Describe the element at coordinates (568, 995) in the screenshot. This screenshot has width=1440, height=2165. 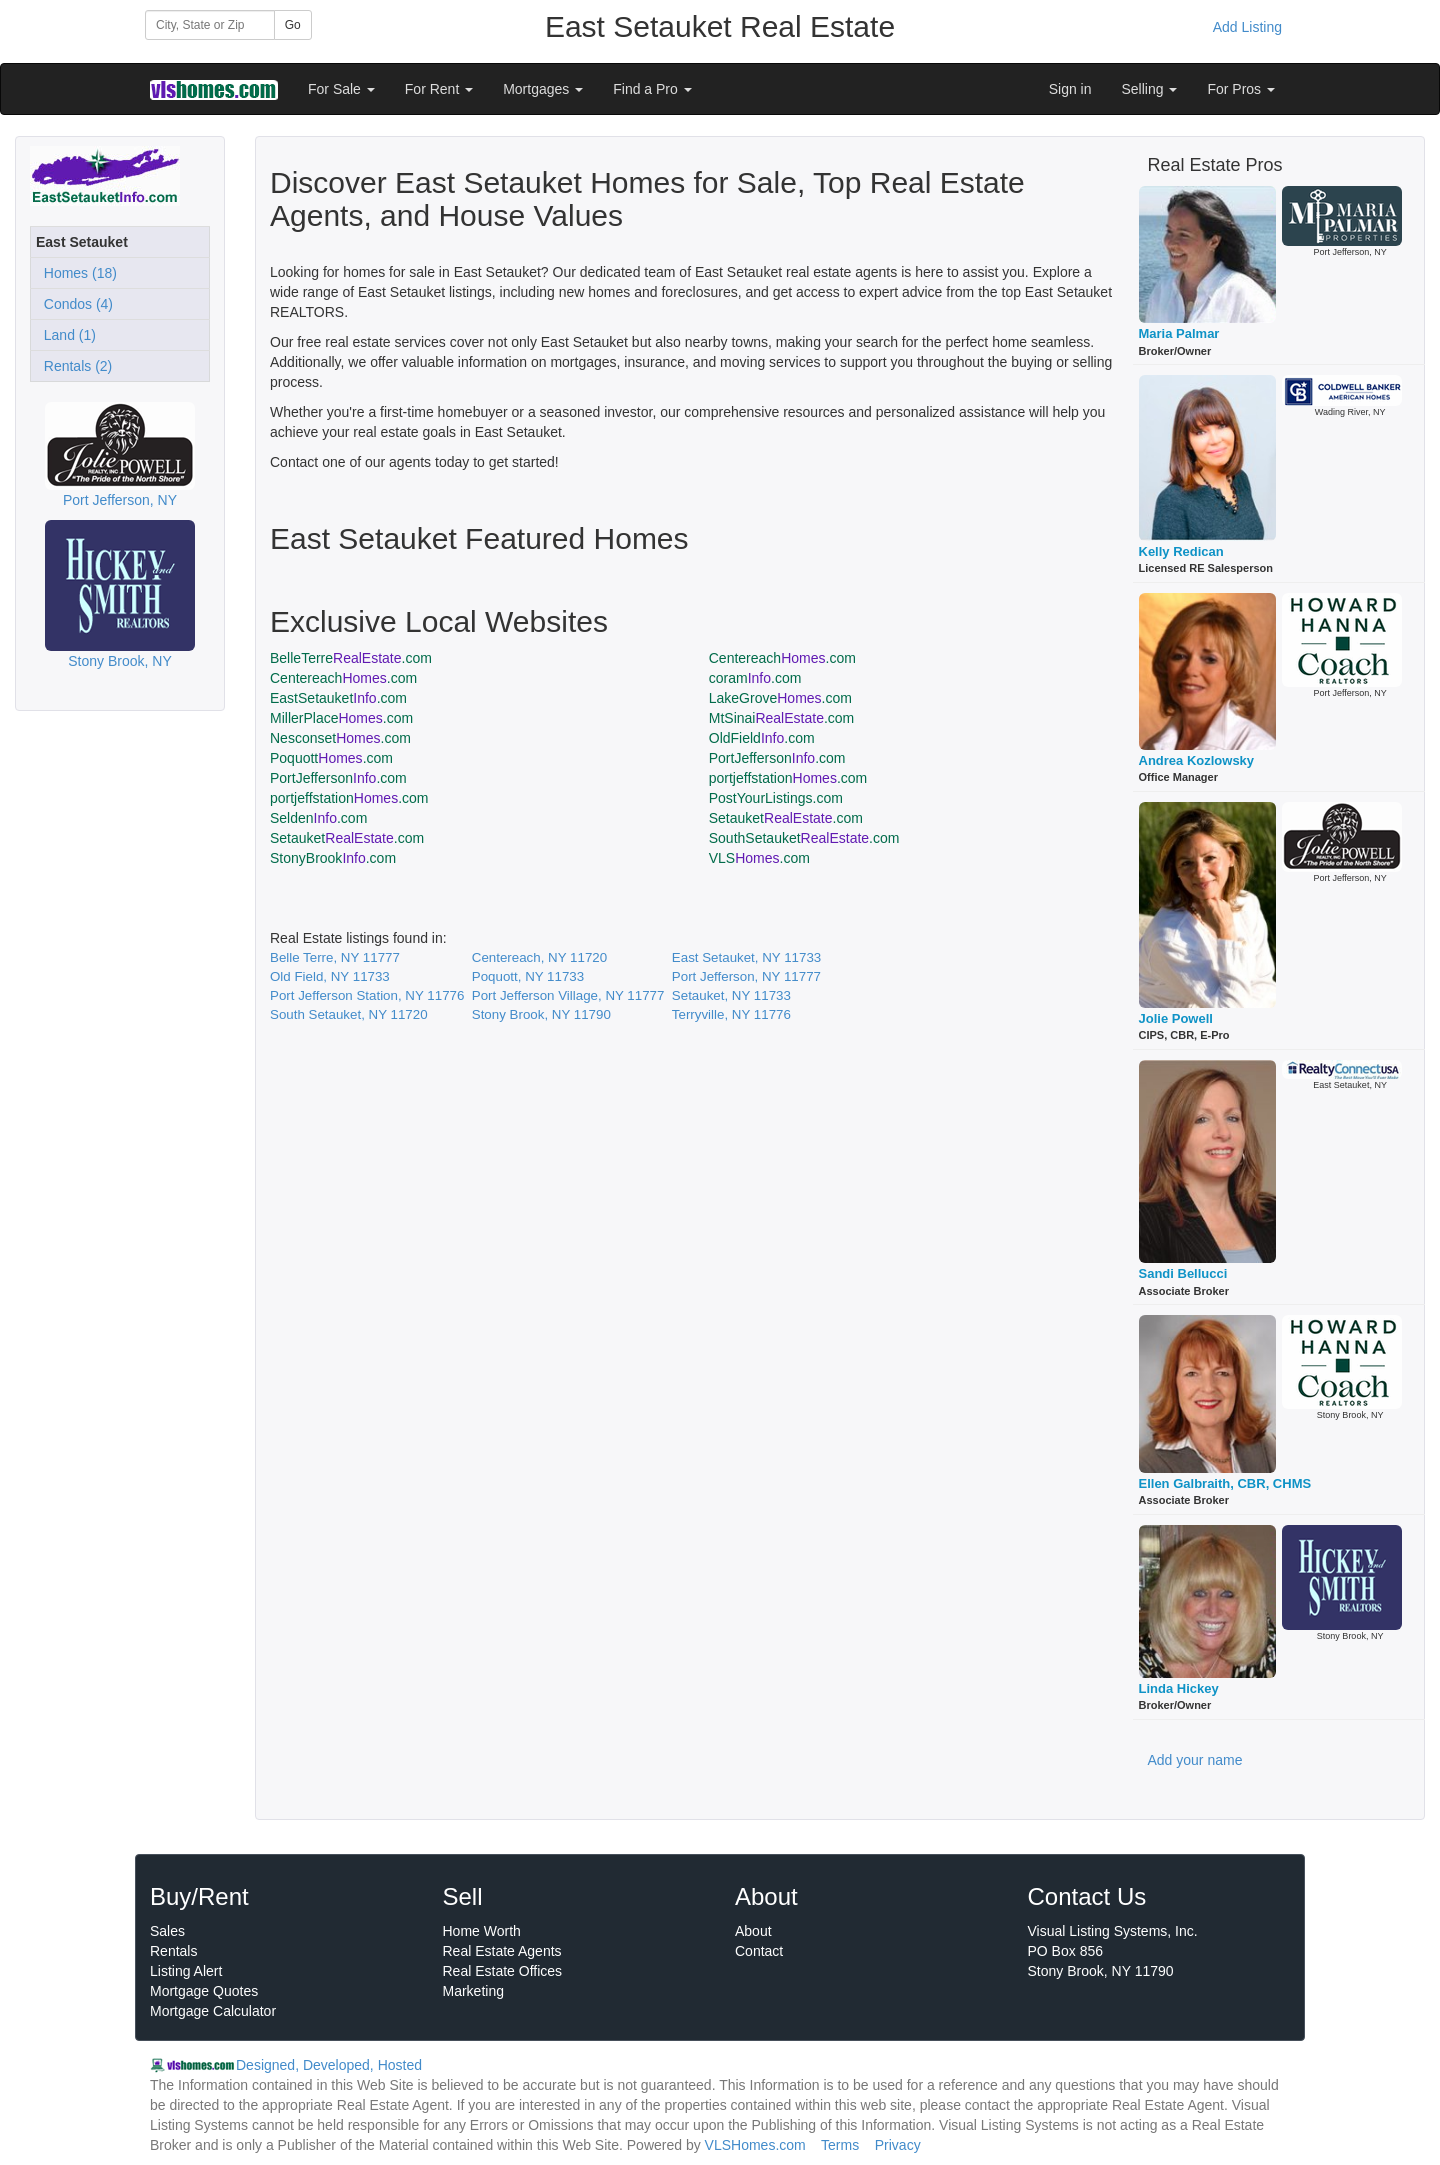
I see `Port Jefferson Village, NY 11777` at that location.